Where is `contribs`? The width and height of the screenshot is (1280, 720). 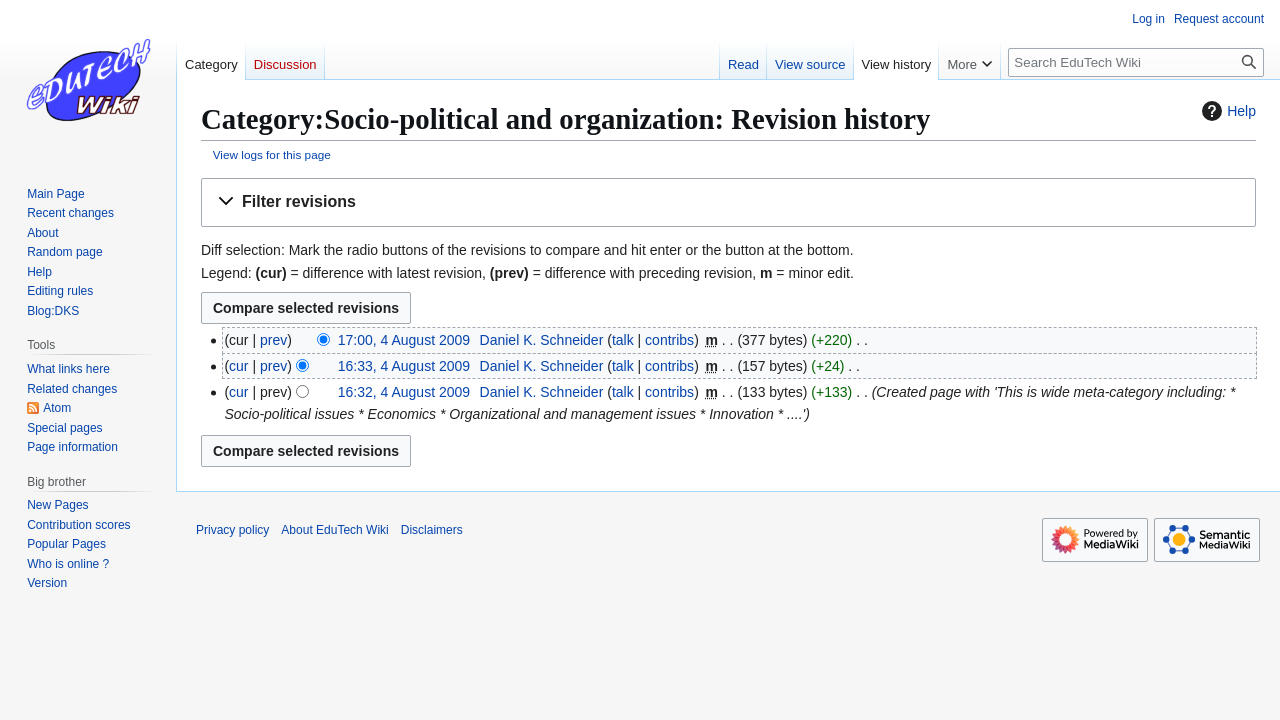 contribs is located at coordinates (669, 340).